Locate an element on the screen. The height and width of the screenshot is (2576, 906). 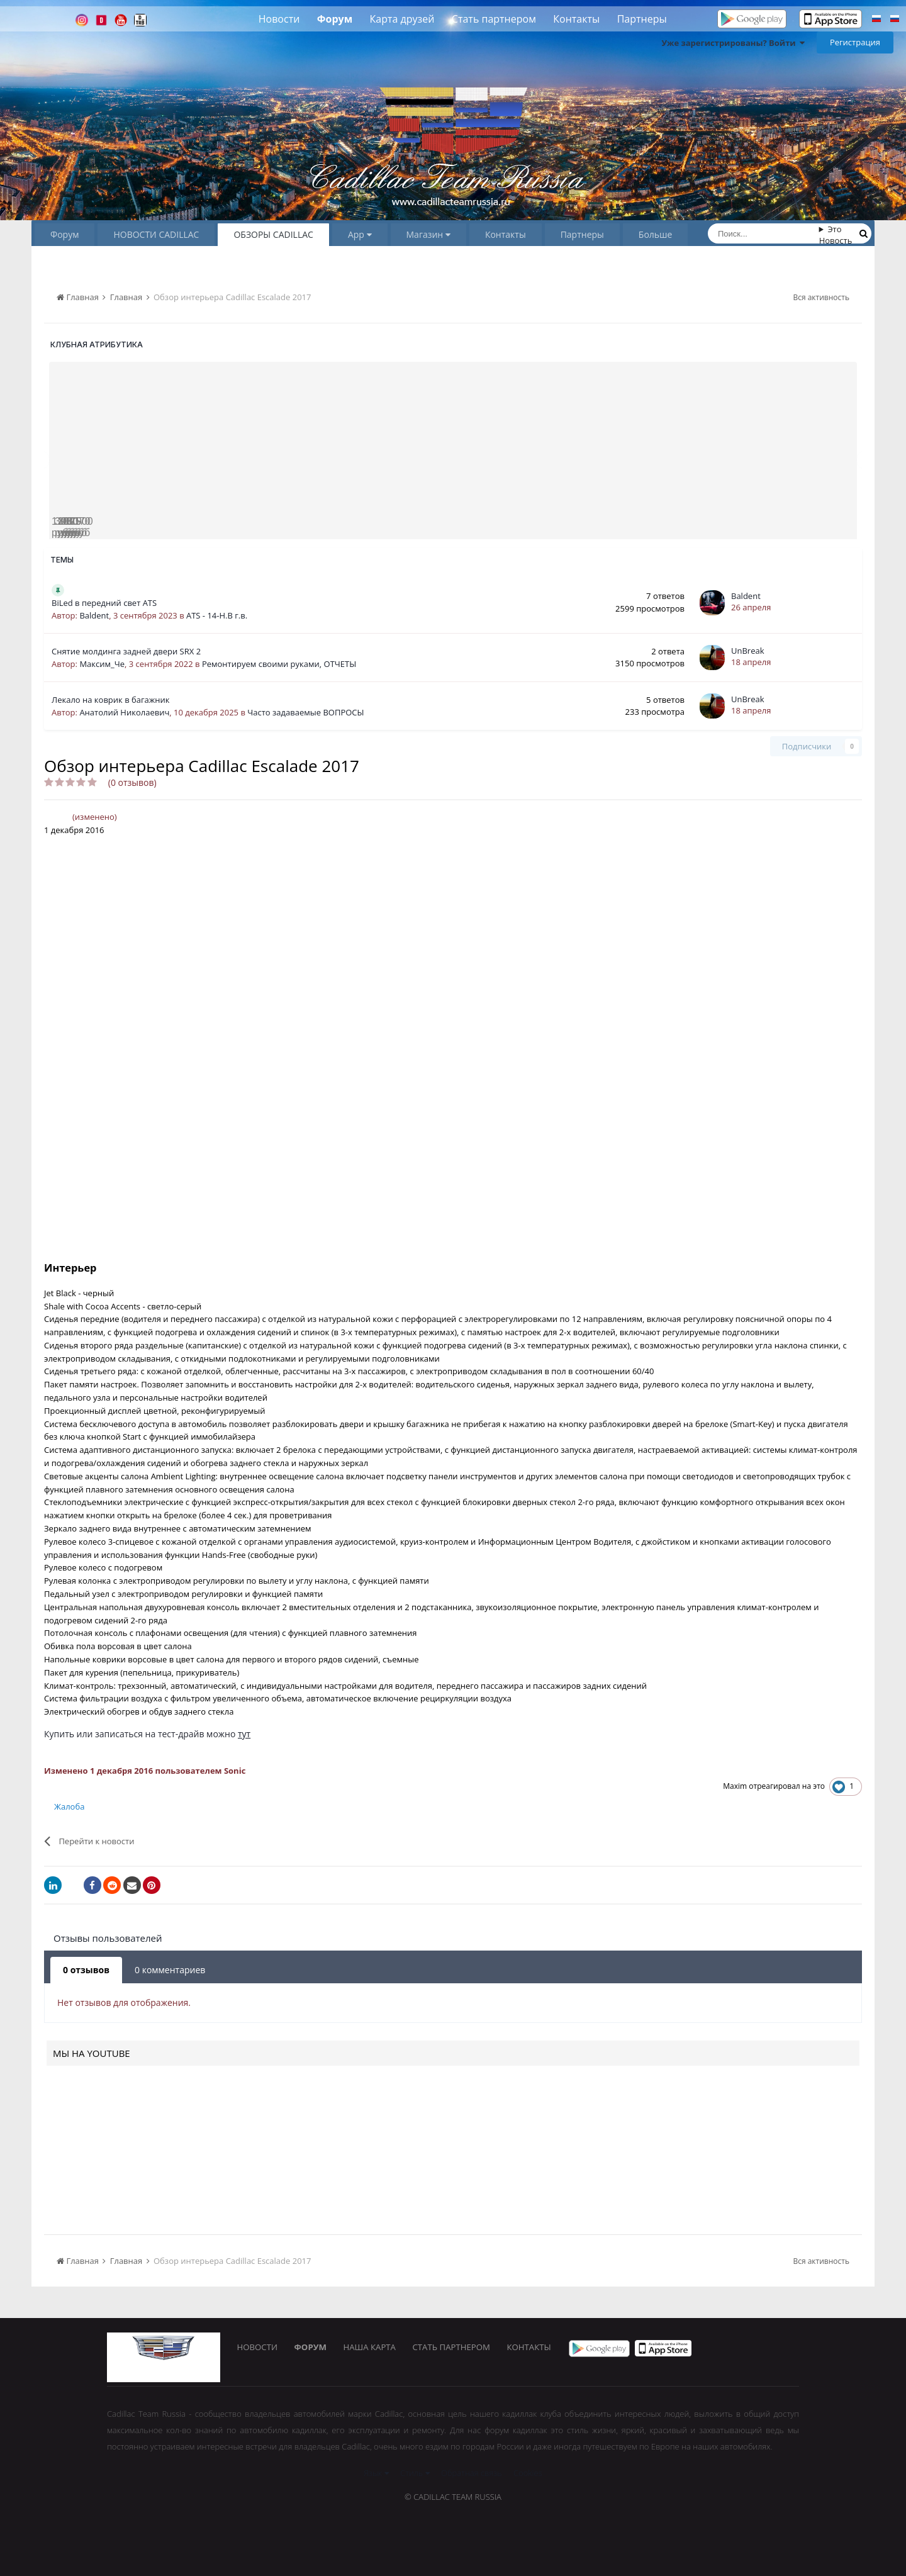
Карта друзей is located at coordinates (402, 19).